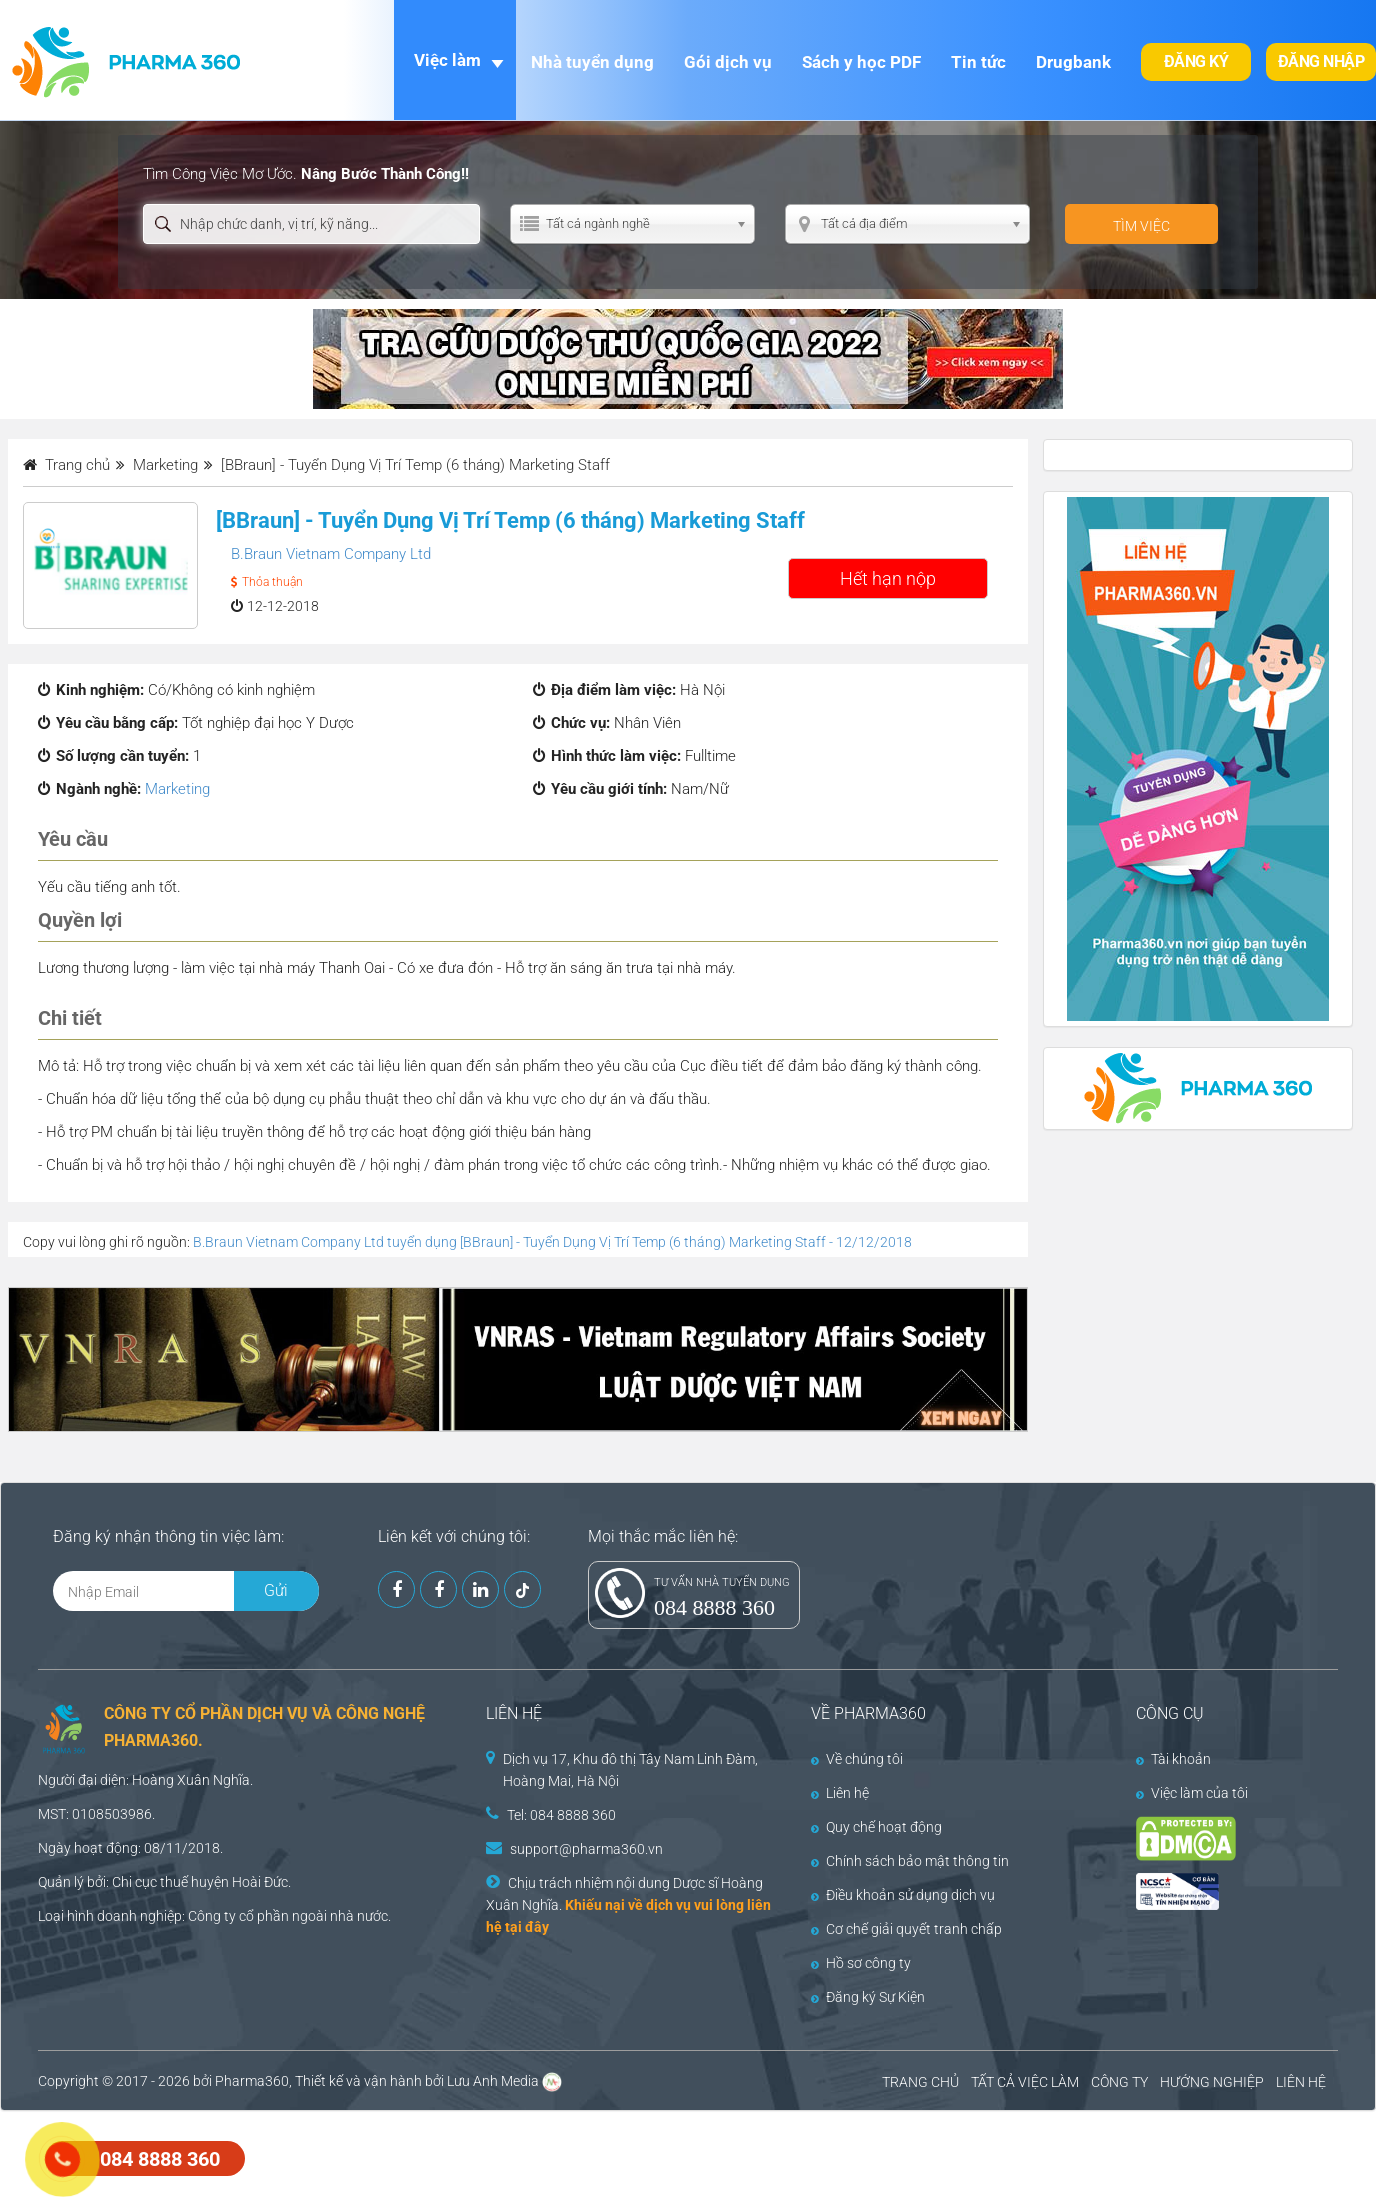 Image resolution: width=1376 pixels, height=2206 pixels. What do you see at coordinates (1025, 2082) in the screenshot?
I see `TẤT CẢ VIỆC LÀM` at bounding box center [1025, 2082].